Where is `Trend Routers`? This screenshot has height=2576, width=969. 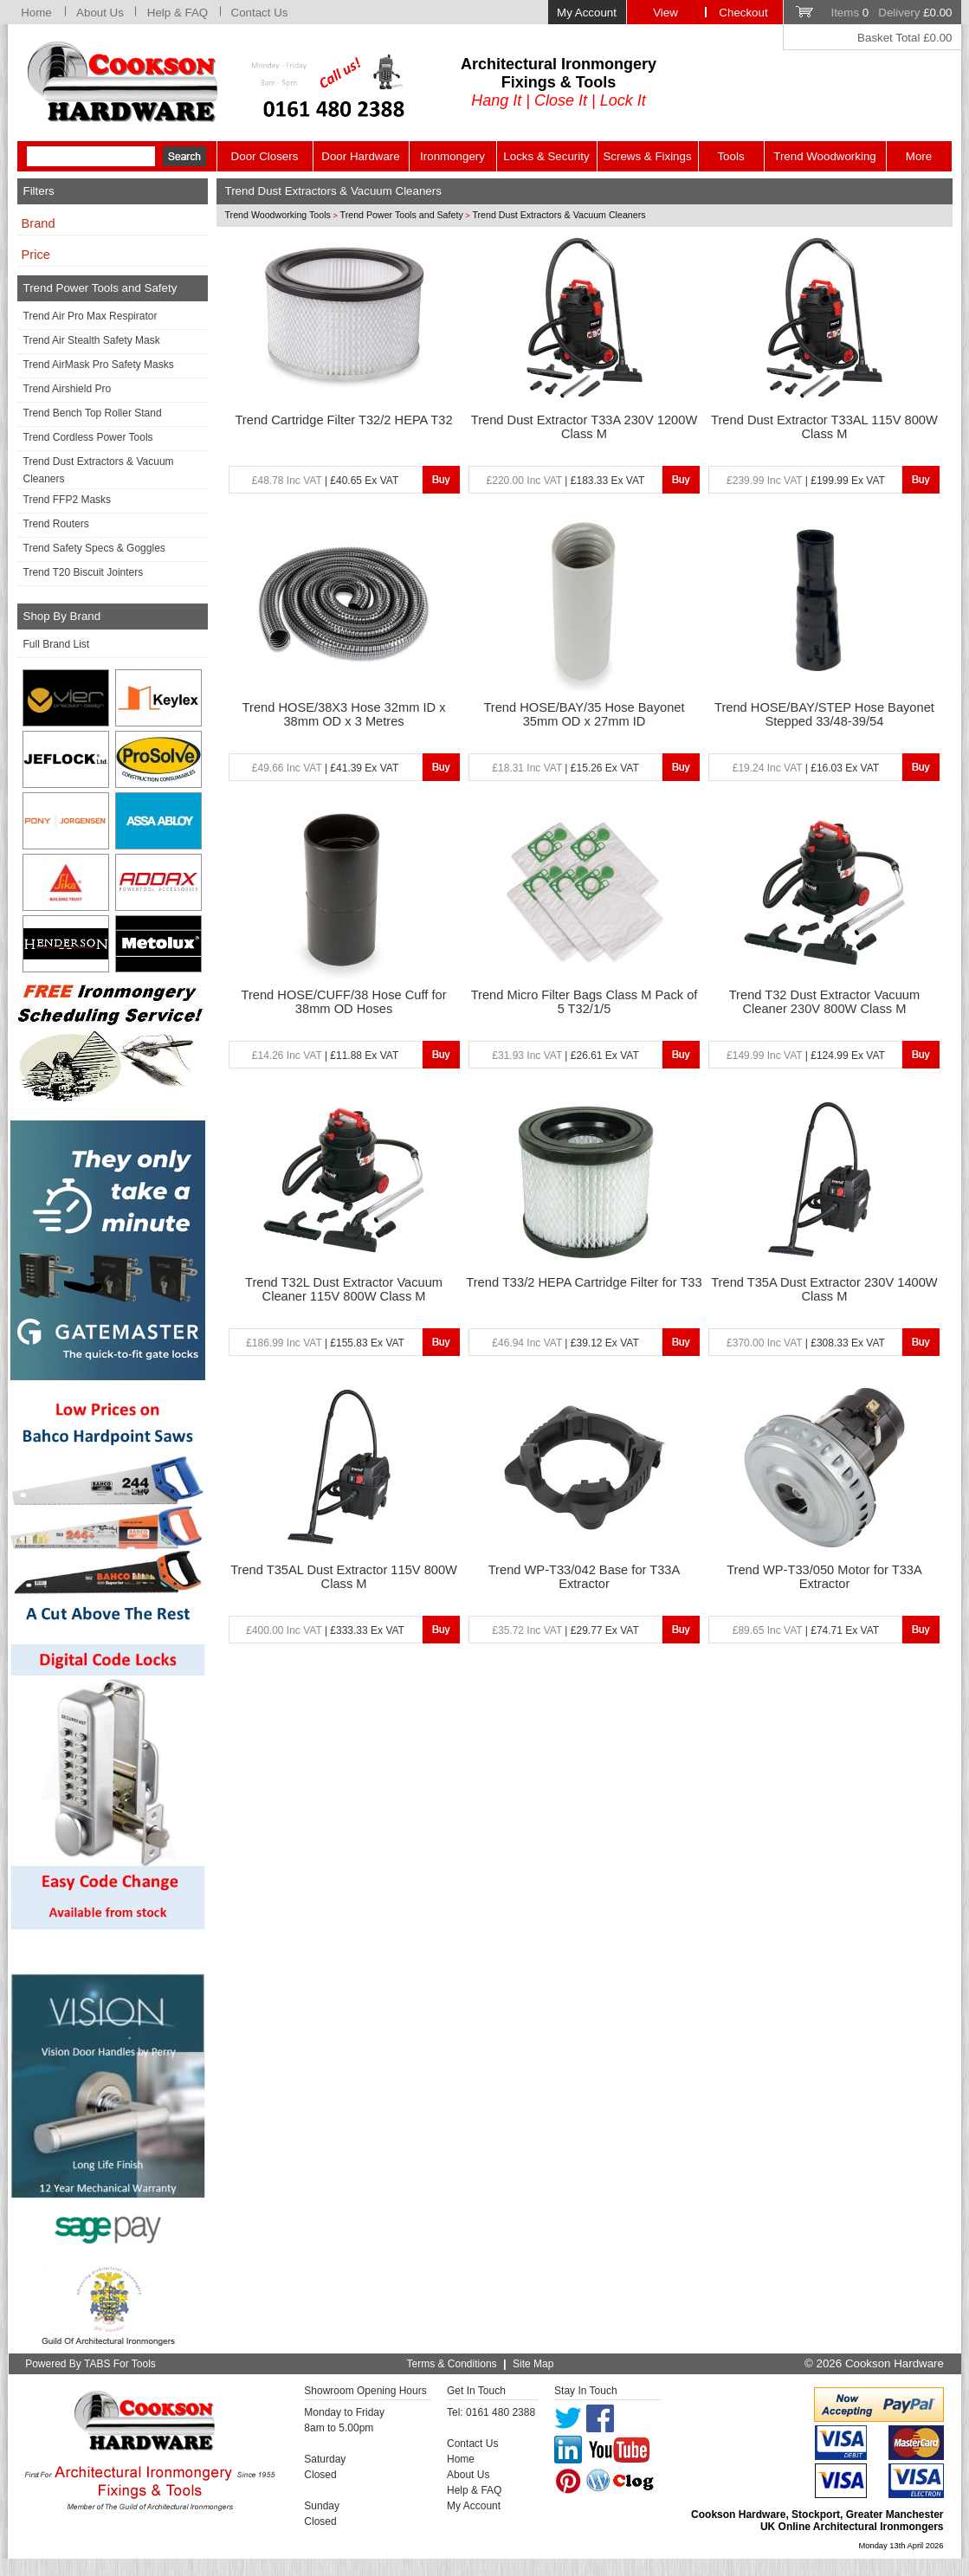
Trend Routers is located at coordinates (56, 524).